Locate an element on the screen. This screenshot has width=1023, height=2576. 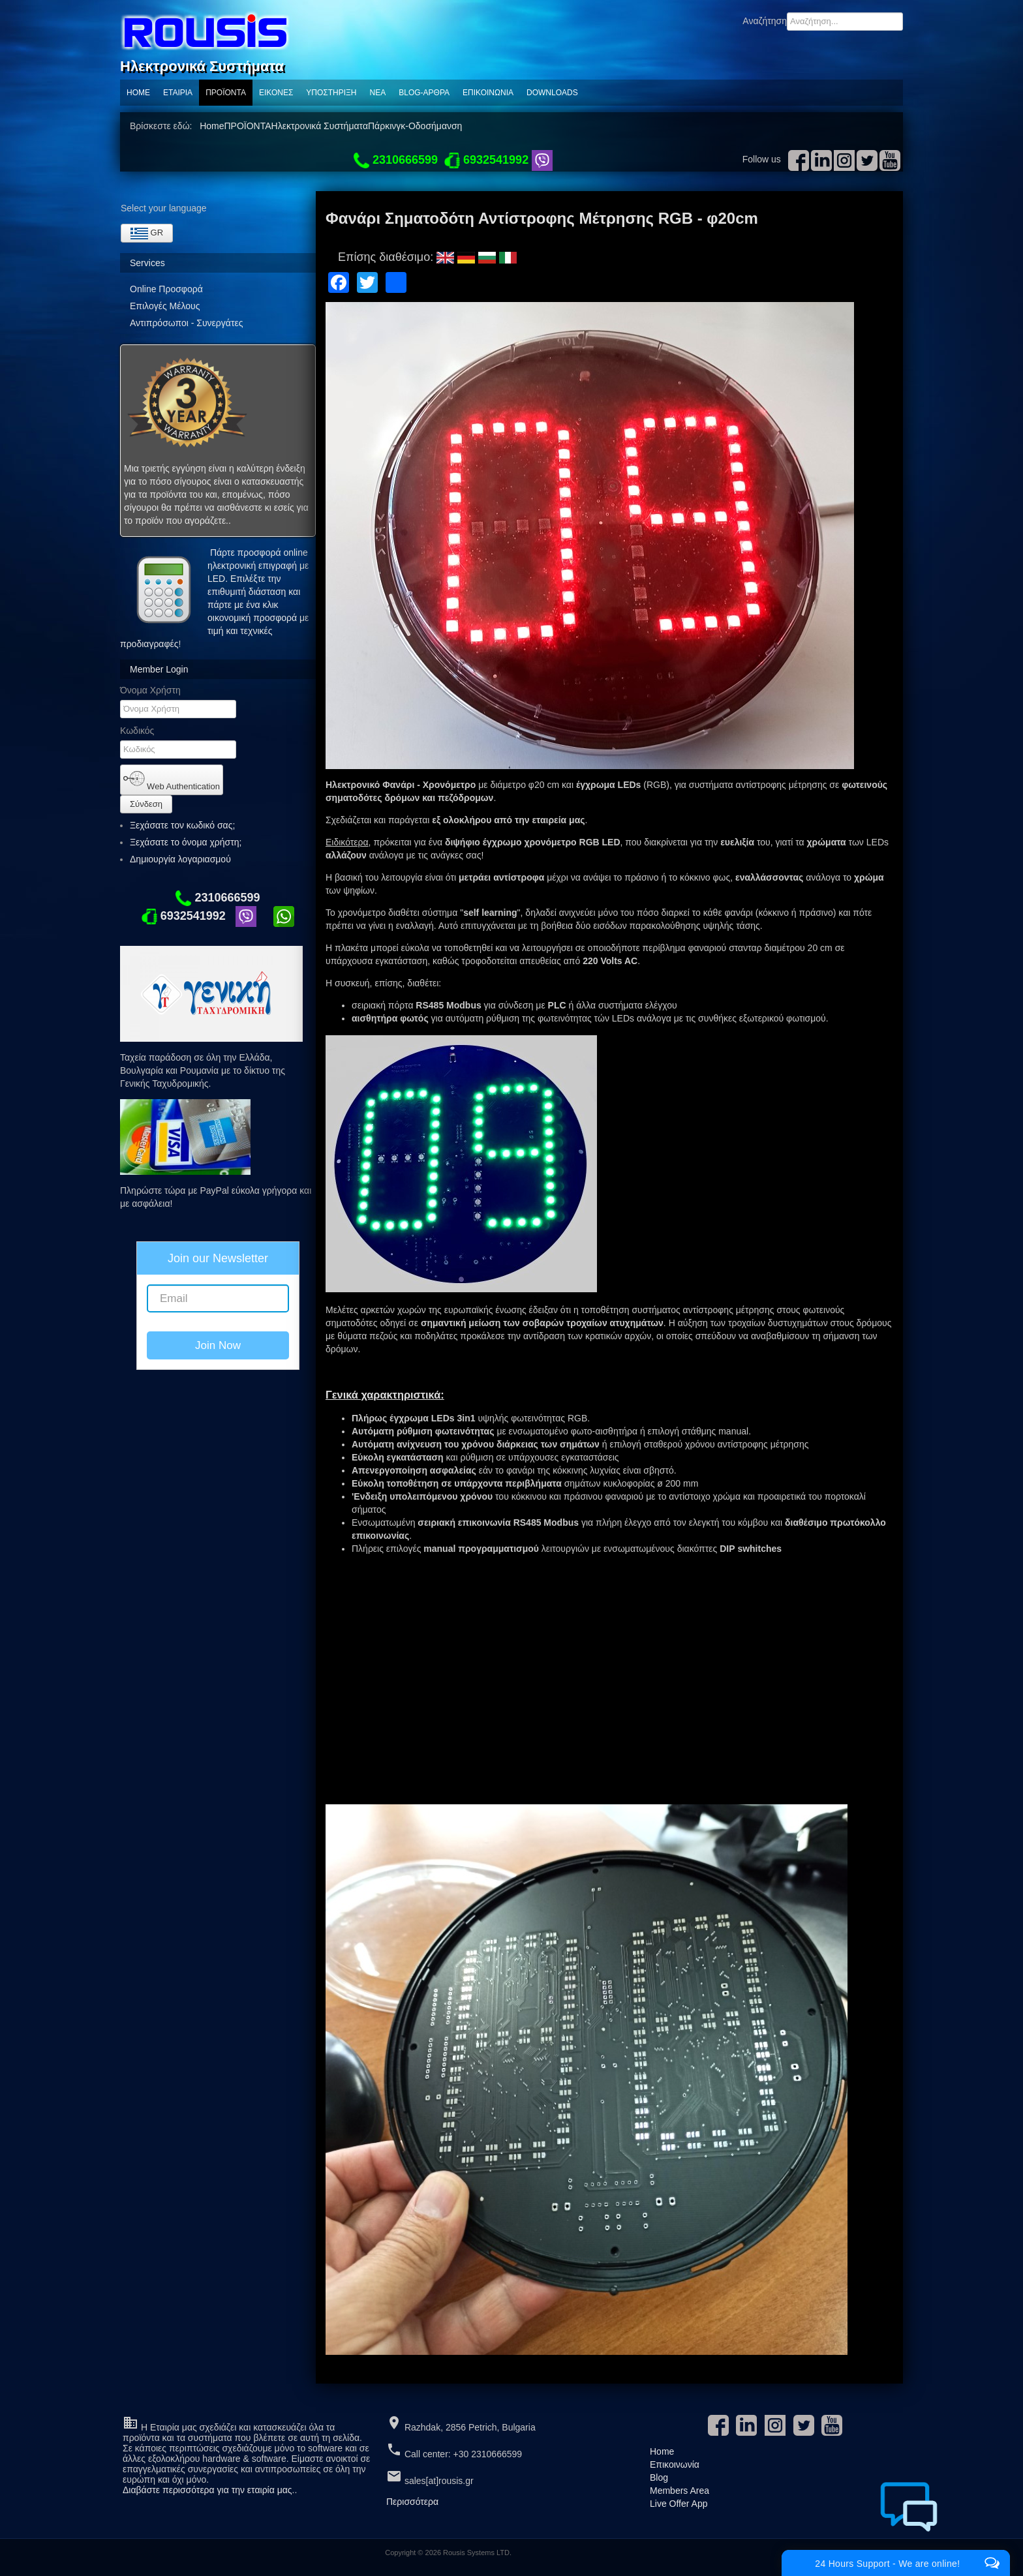
2310666599 is located at coordinates (218, 897).